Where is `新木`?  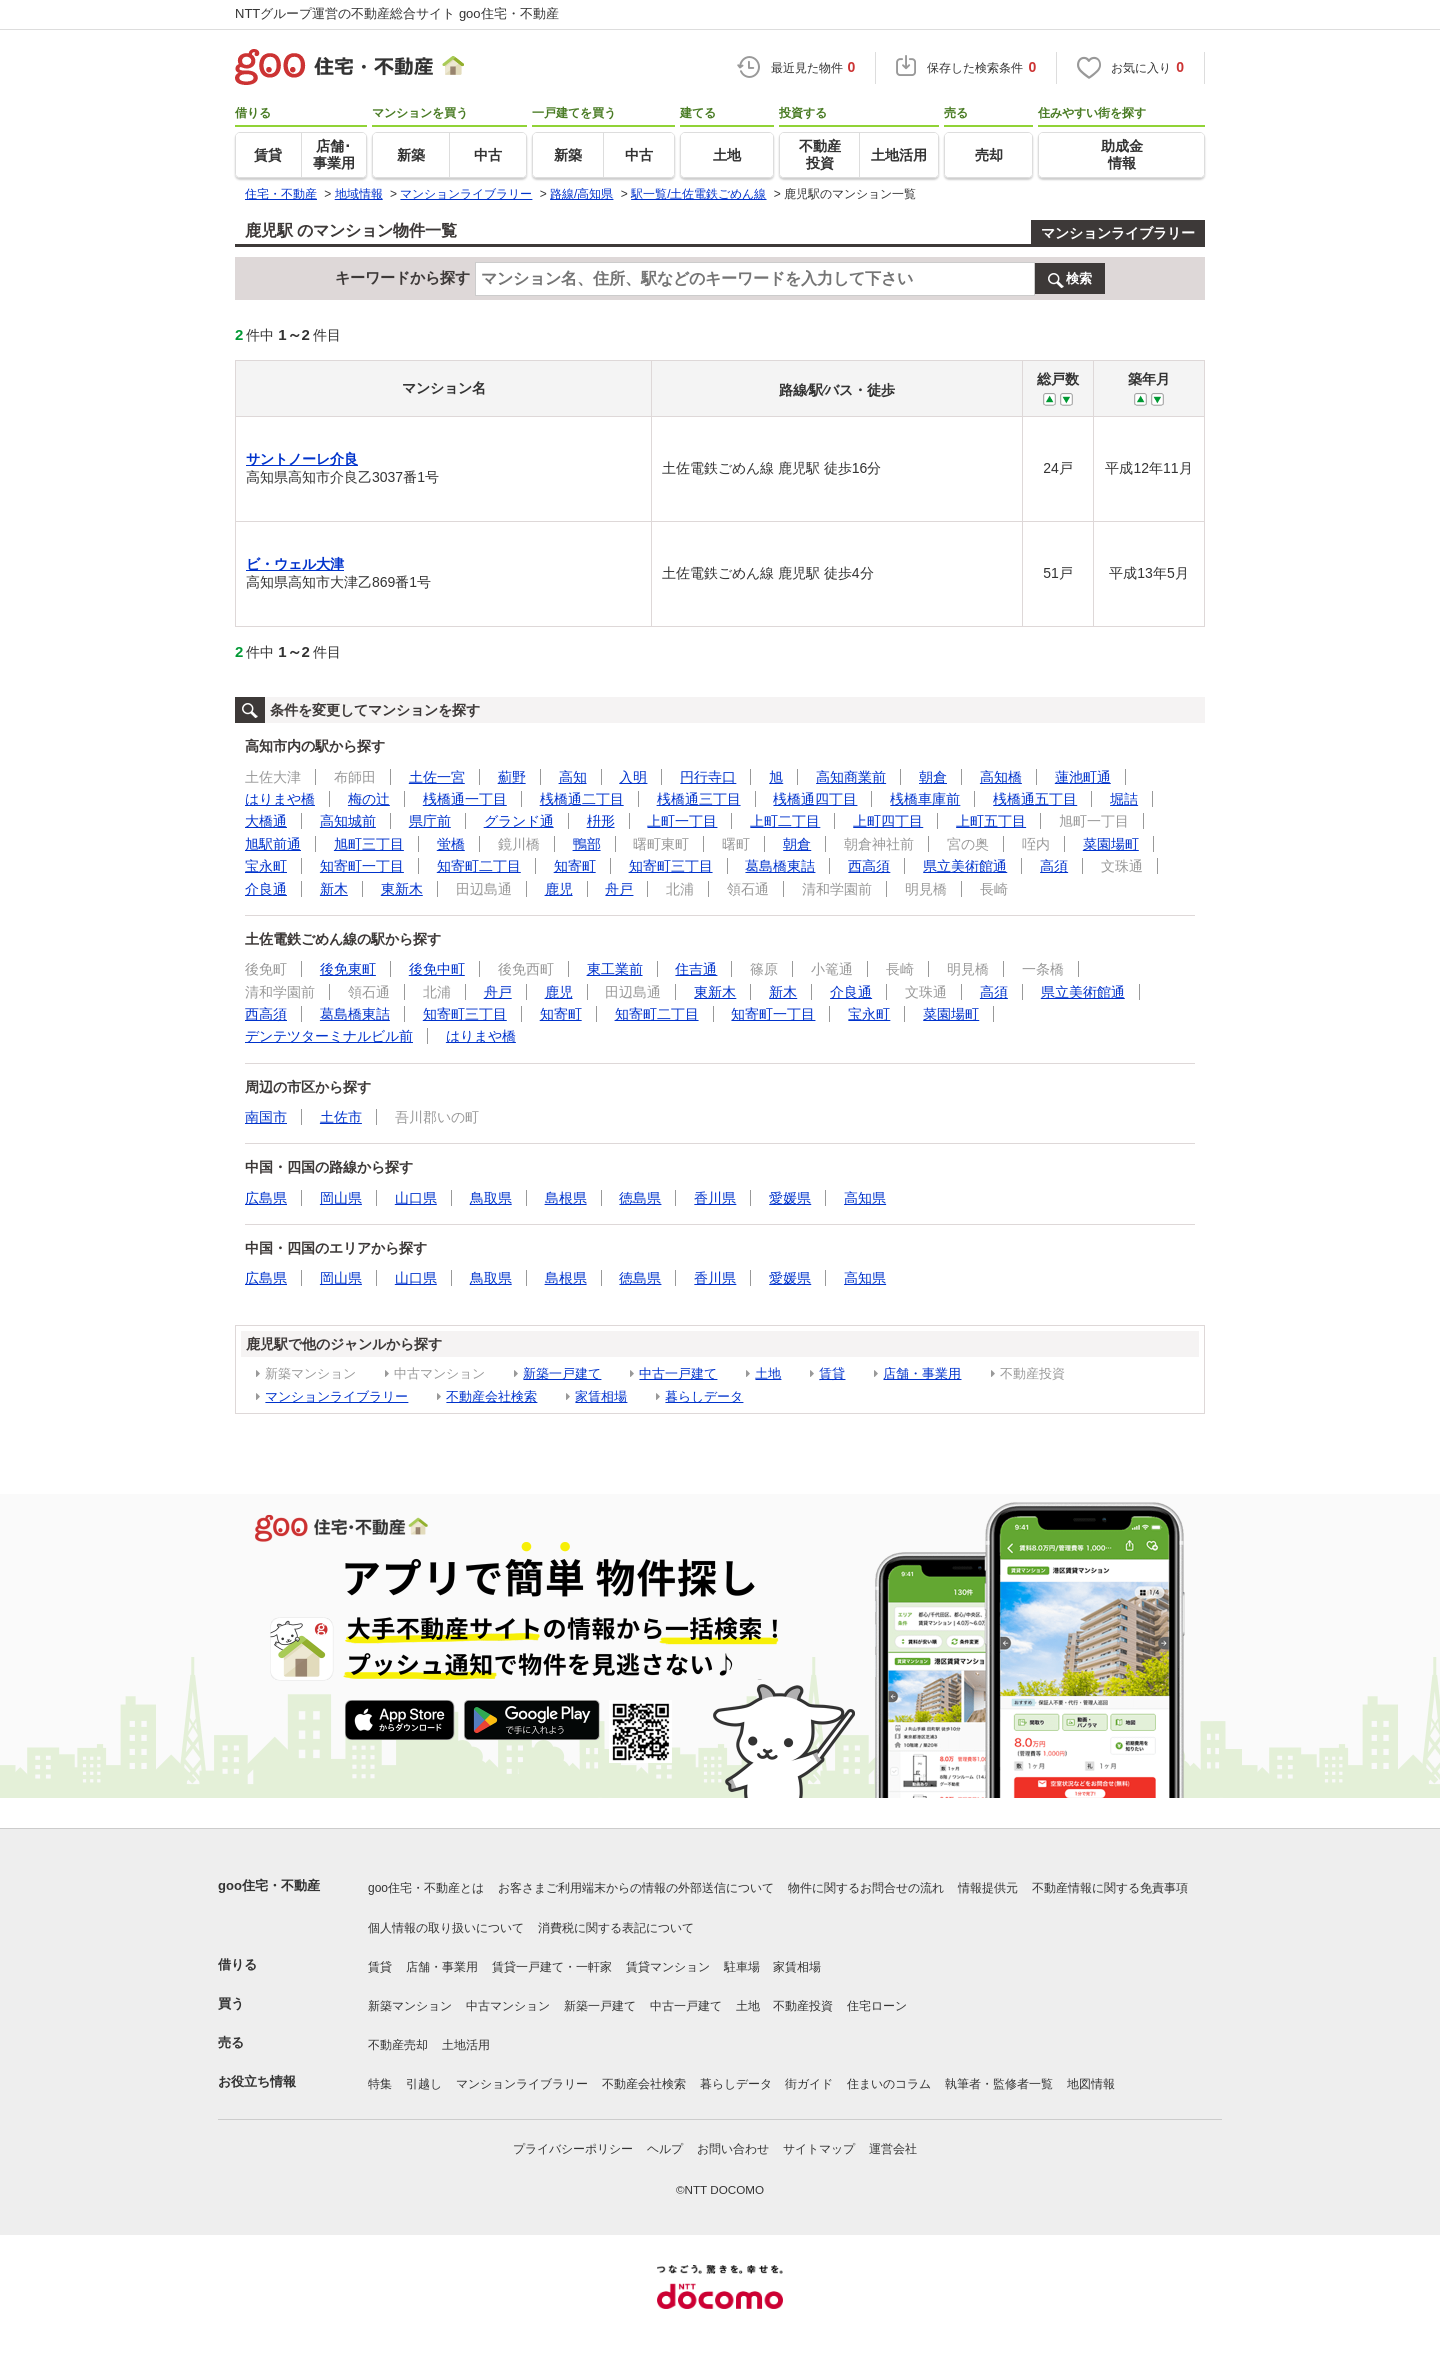 新木 is located at coordinates (334, 889).